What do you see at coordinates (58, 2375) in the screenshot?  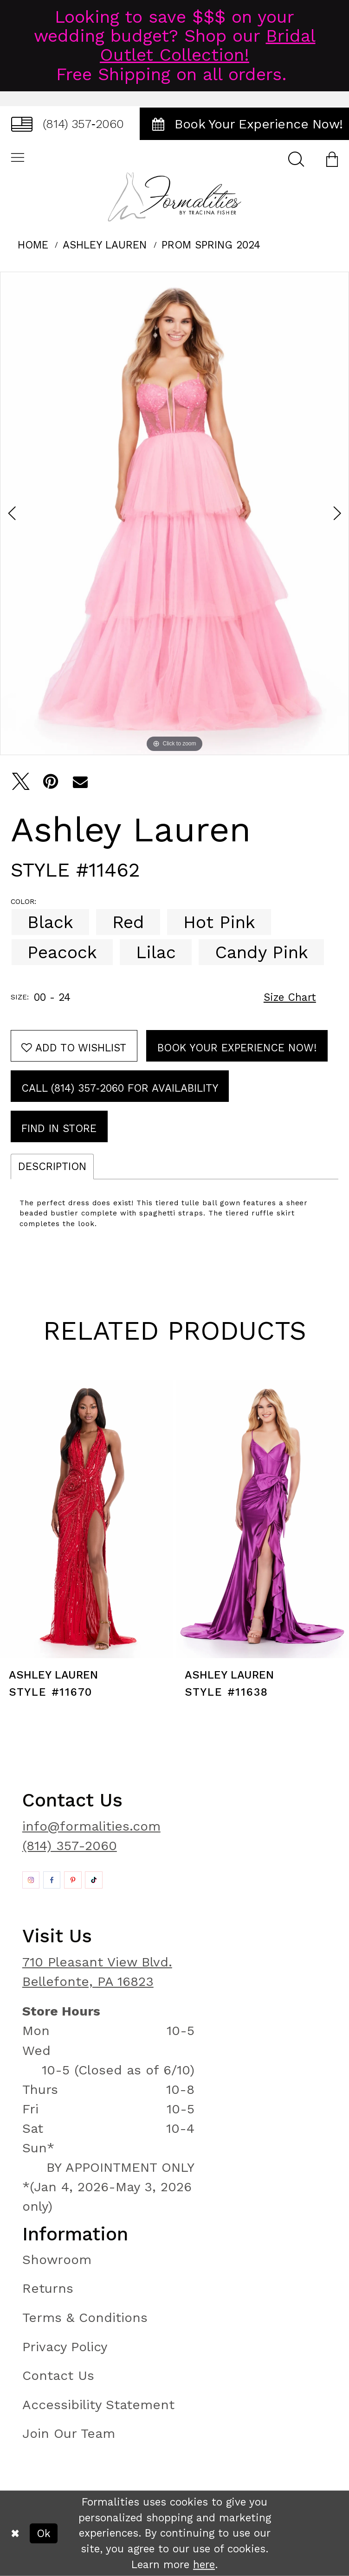 I see `Contact Us` at bounding box center [58, 2375].